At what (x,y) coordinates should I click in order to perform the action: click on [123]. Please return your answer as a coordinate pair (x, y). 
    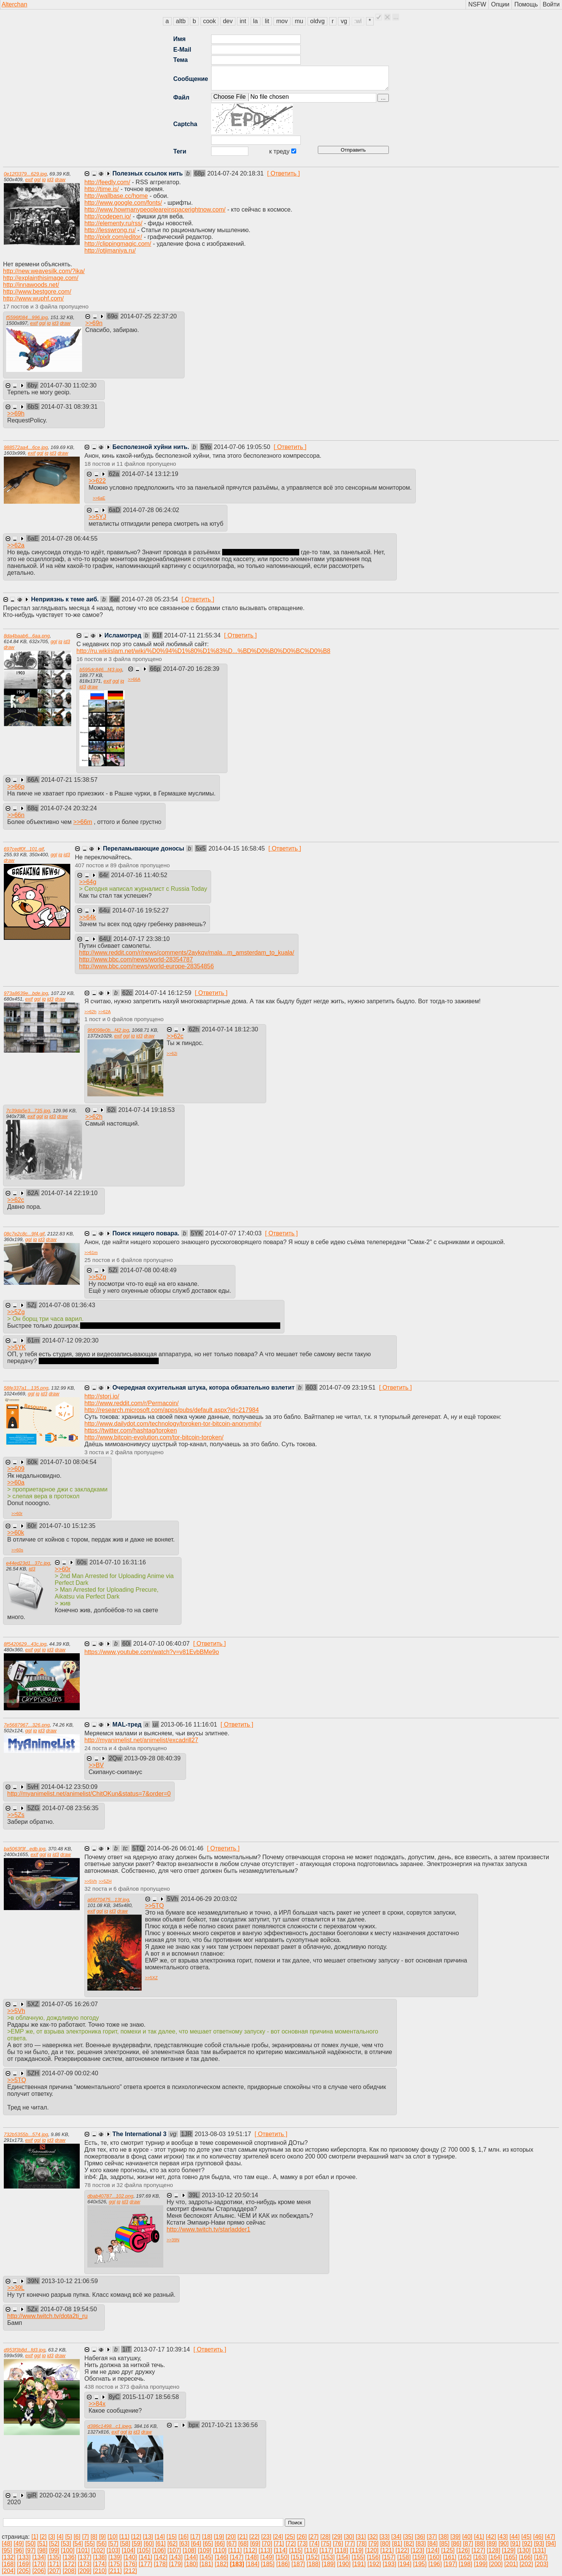
    Looking at the image, I should click on (418, 2550).